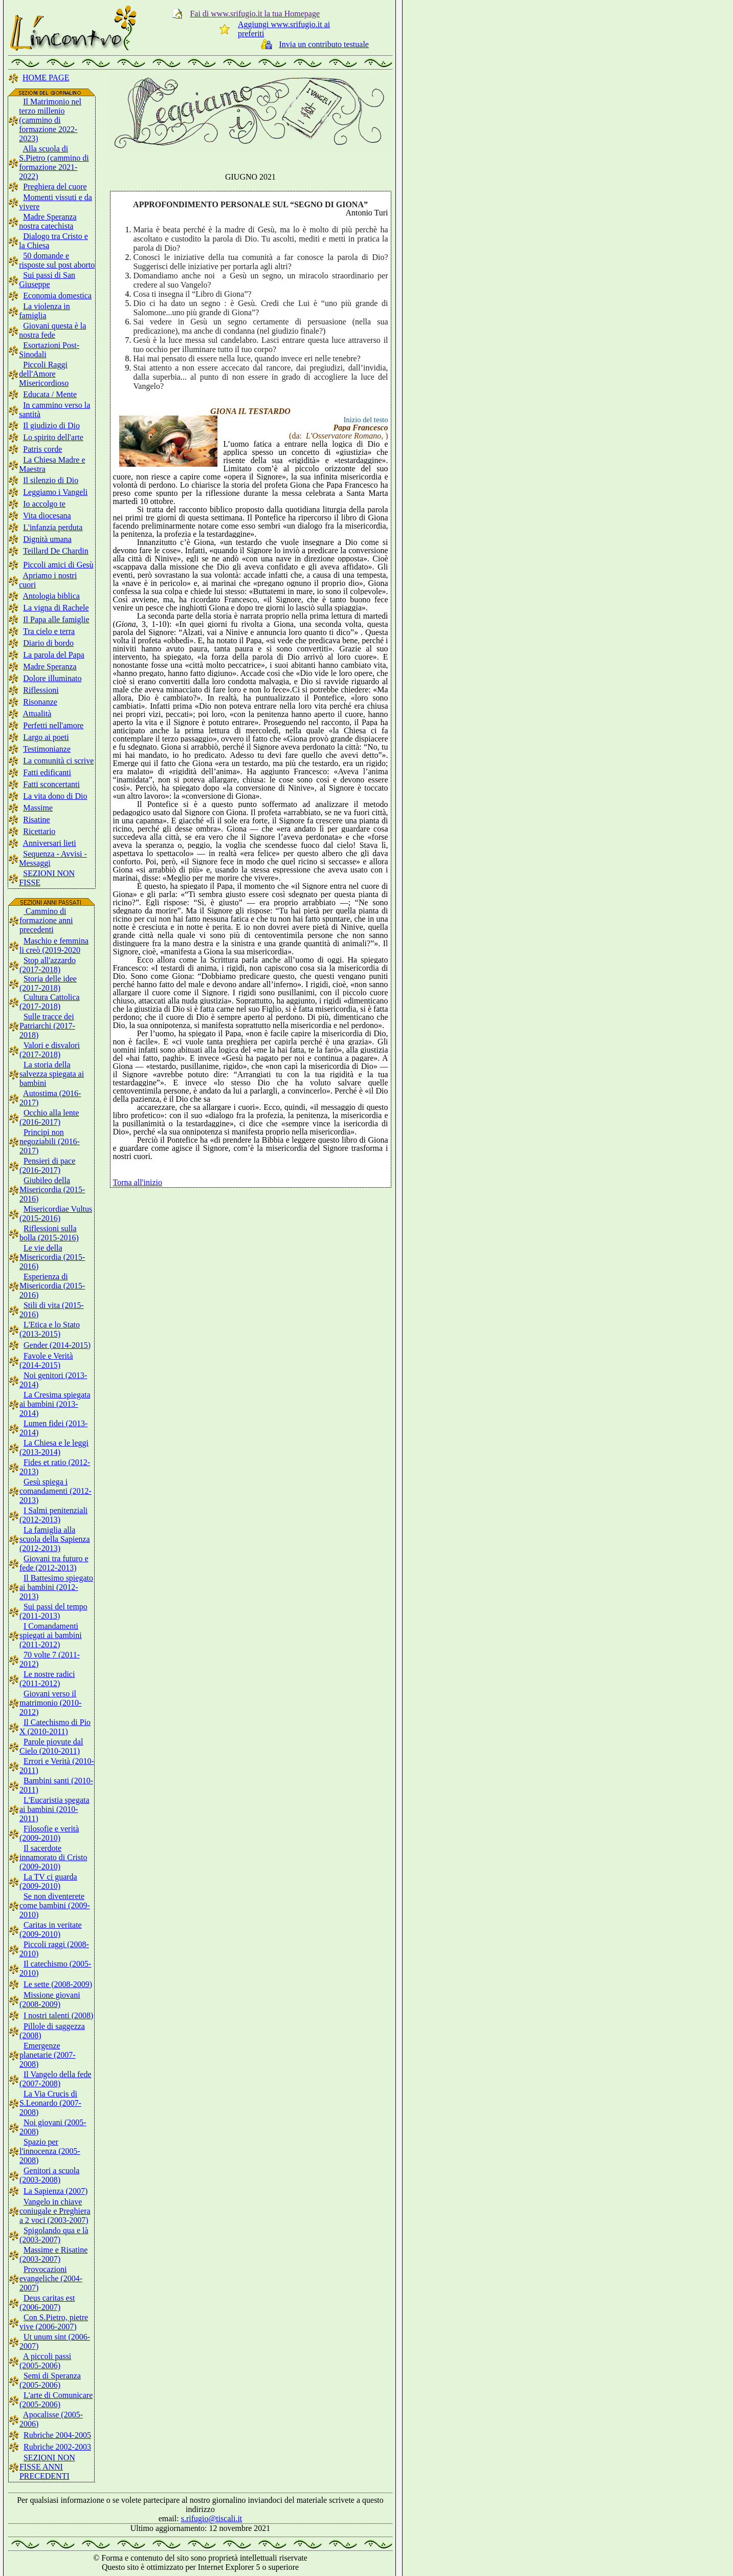 The height and width of the screenshot is (2576, 733). I want to click on HOME PAGE, so click(46, 77).